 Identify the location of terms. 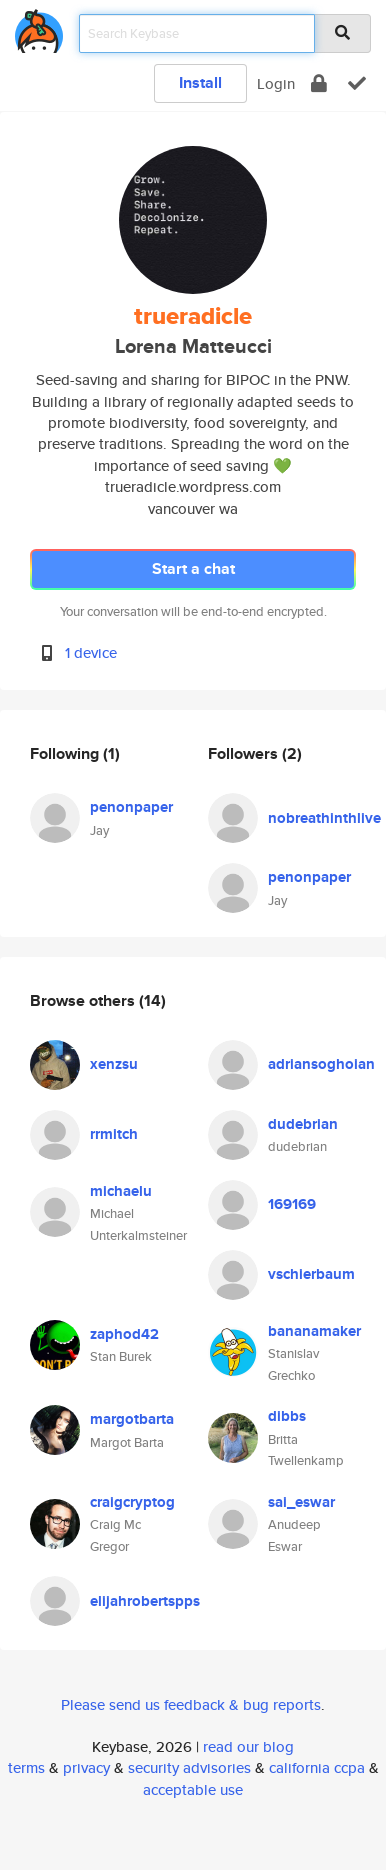
(26, 1767).